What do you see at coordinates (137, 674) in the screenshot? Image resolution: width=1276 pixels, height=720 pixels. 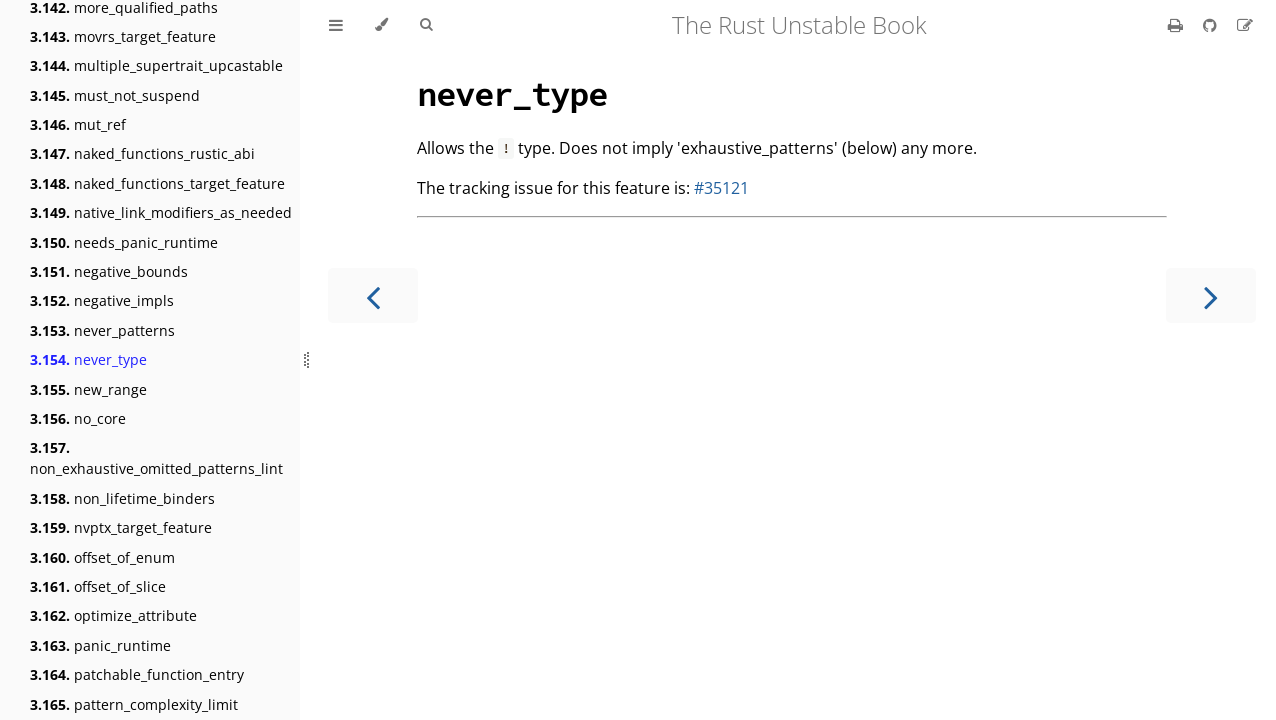 I see `patchable_function_entry` at bounding box center [137, 674].